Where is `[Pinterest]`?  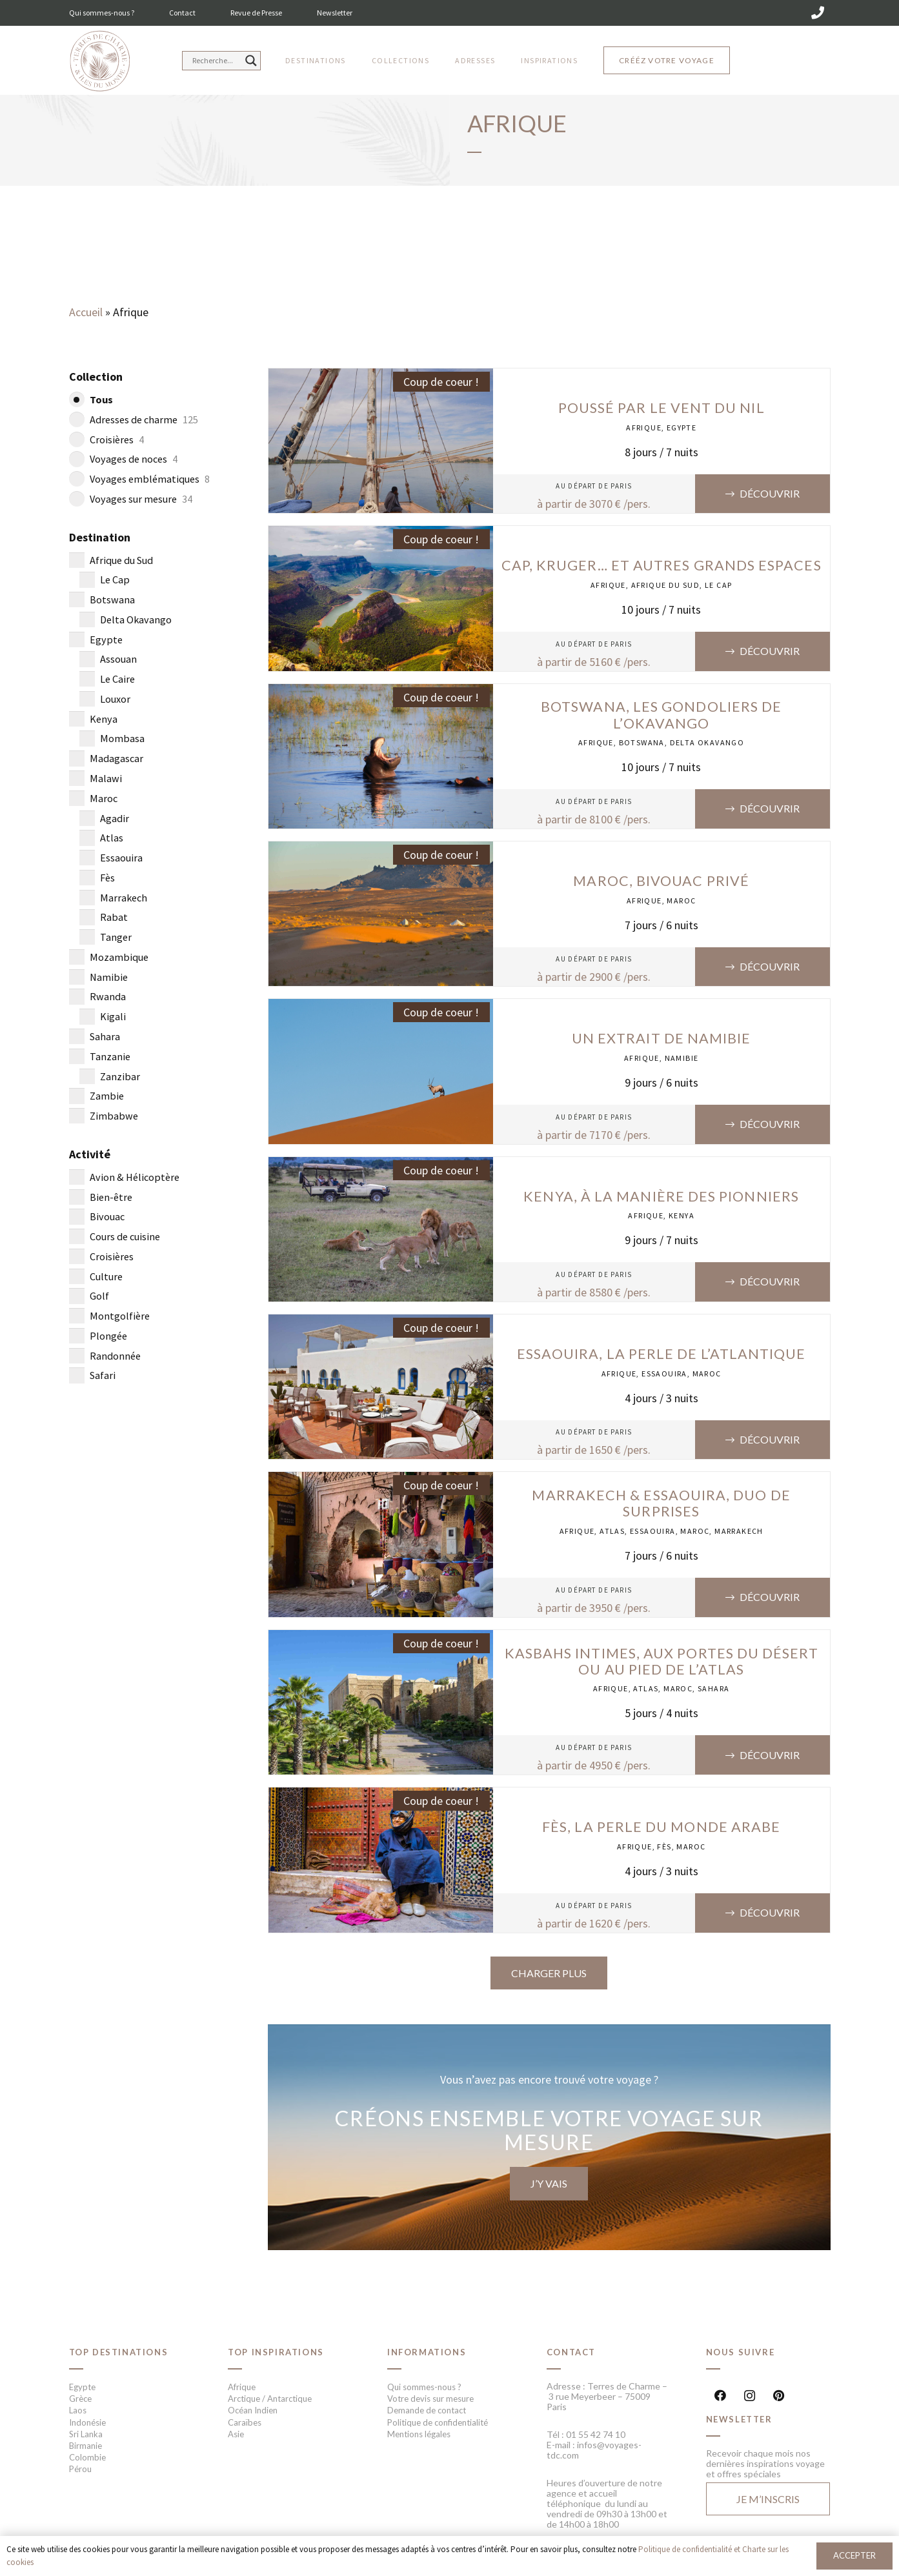
[Pinterest] is located at coordinates (778, 2395).